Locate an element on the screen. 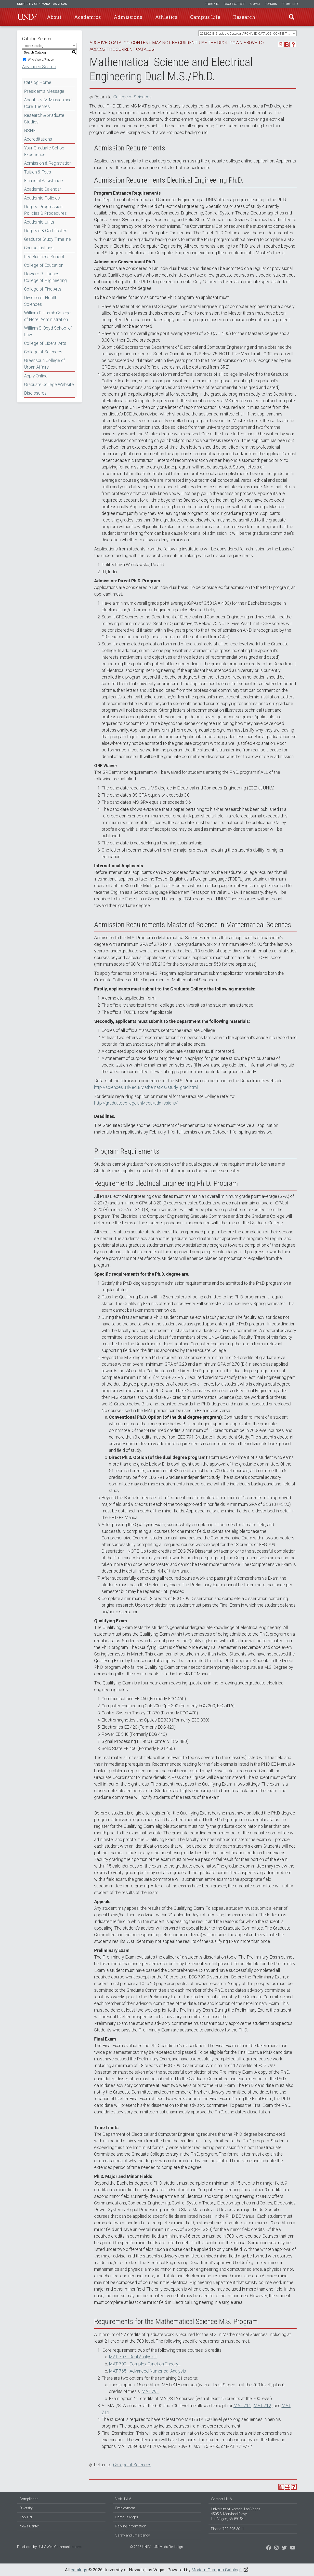 The width and height of the screenshot is (314, 2576). Graduate College Website is located at coordinates (49, 384).